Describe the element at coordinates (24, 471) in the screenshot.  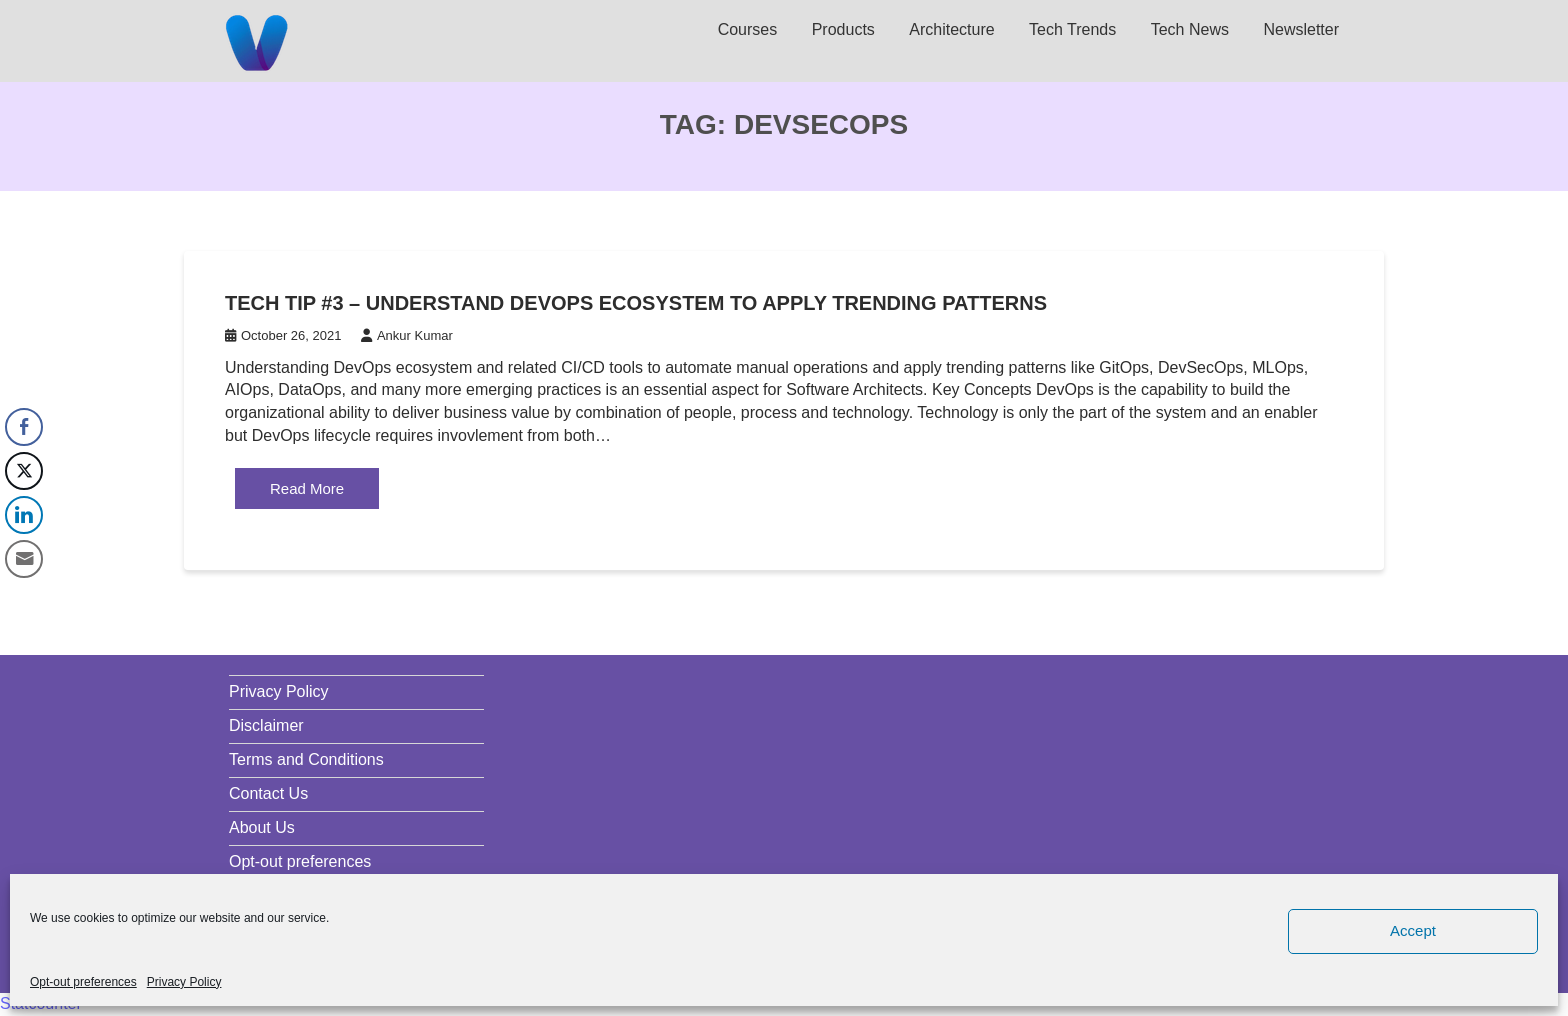
I see `[Twitter Share]` at that location.